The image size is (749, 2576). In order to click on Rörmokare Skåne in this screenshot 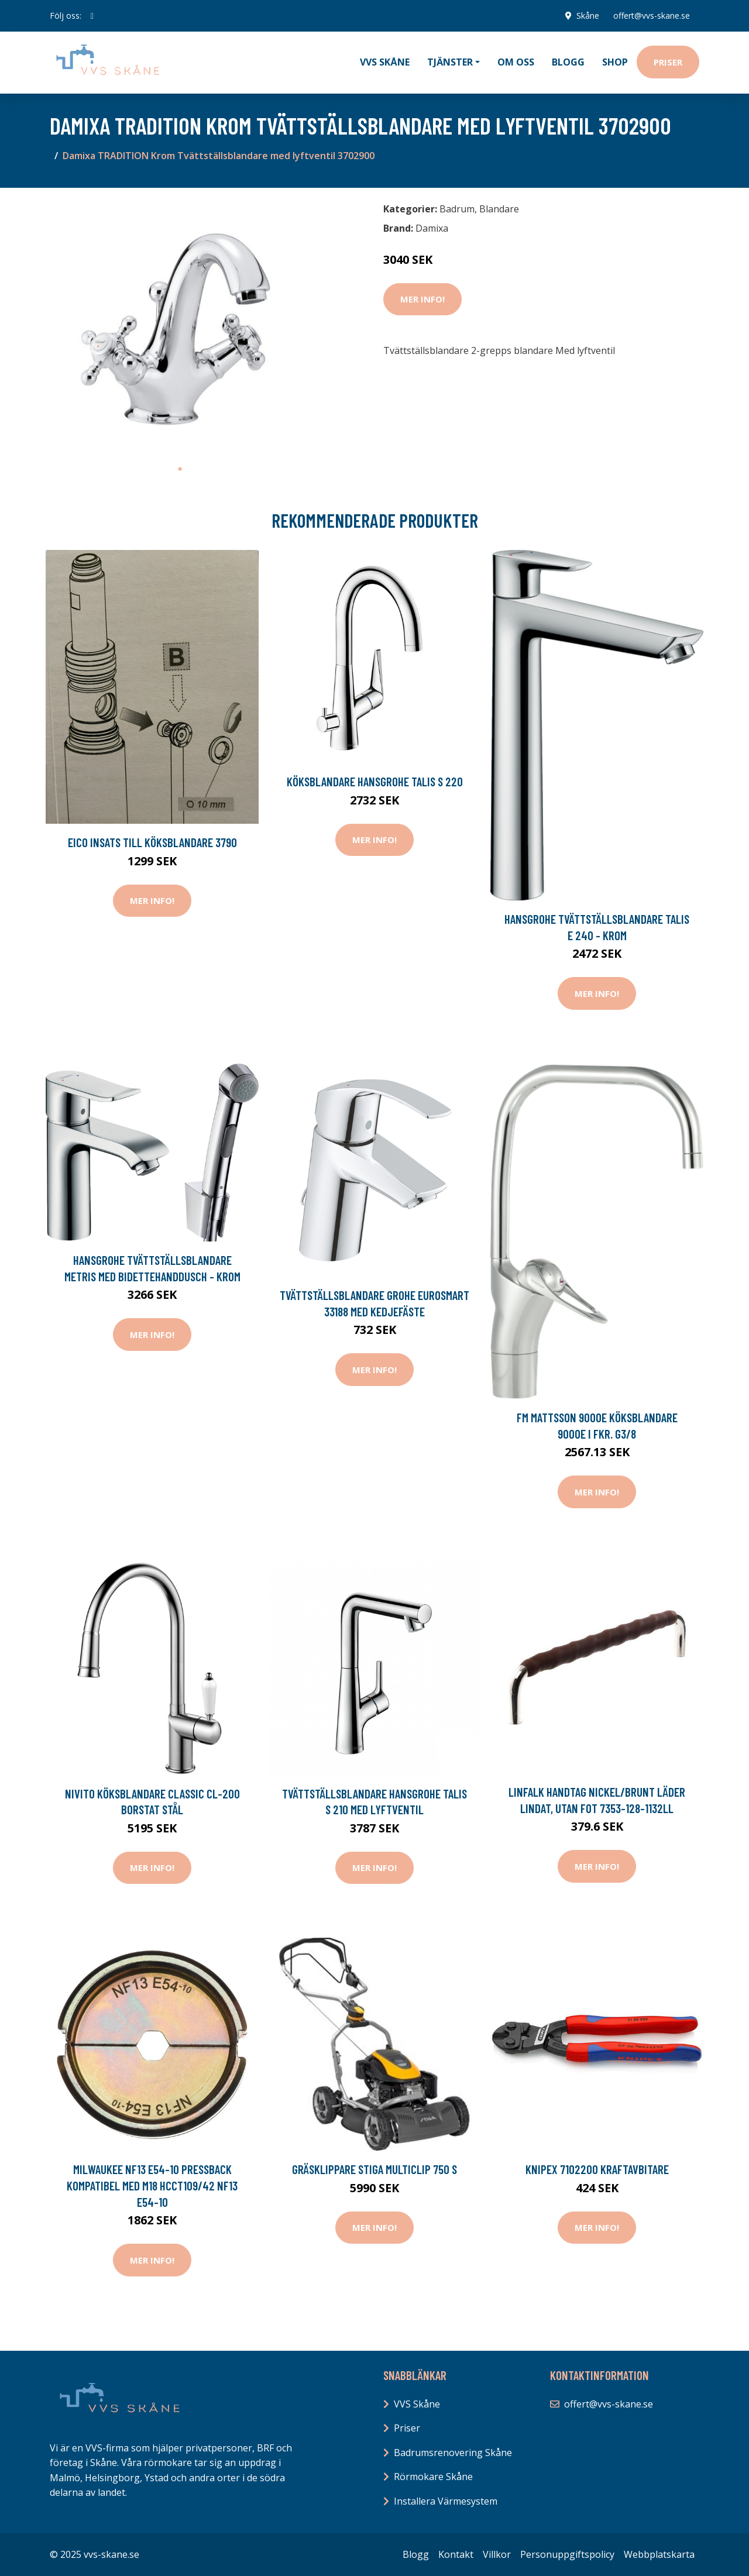, I will do `click(433, 2476)`.